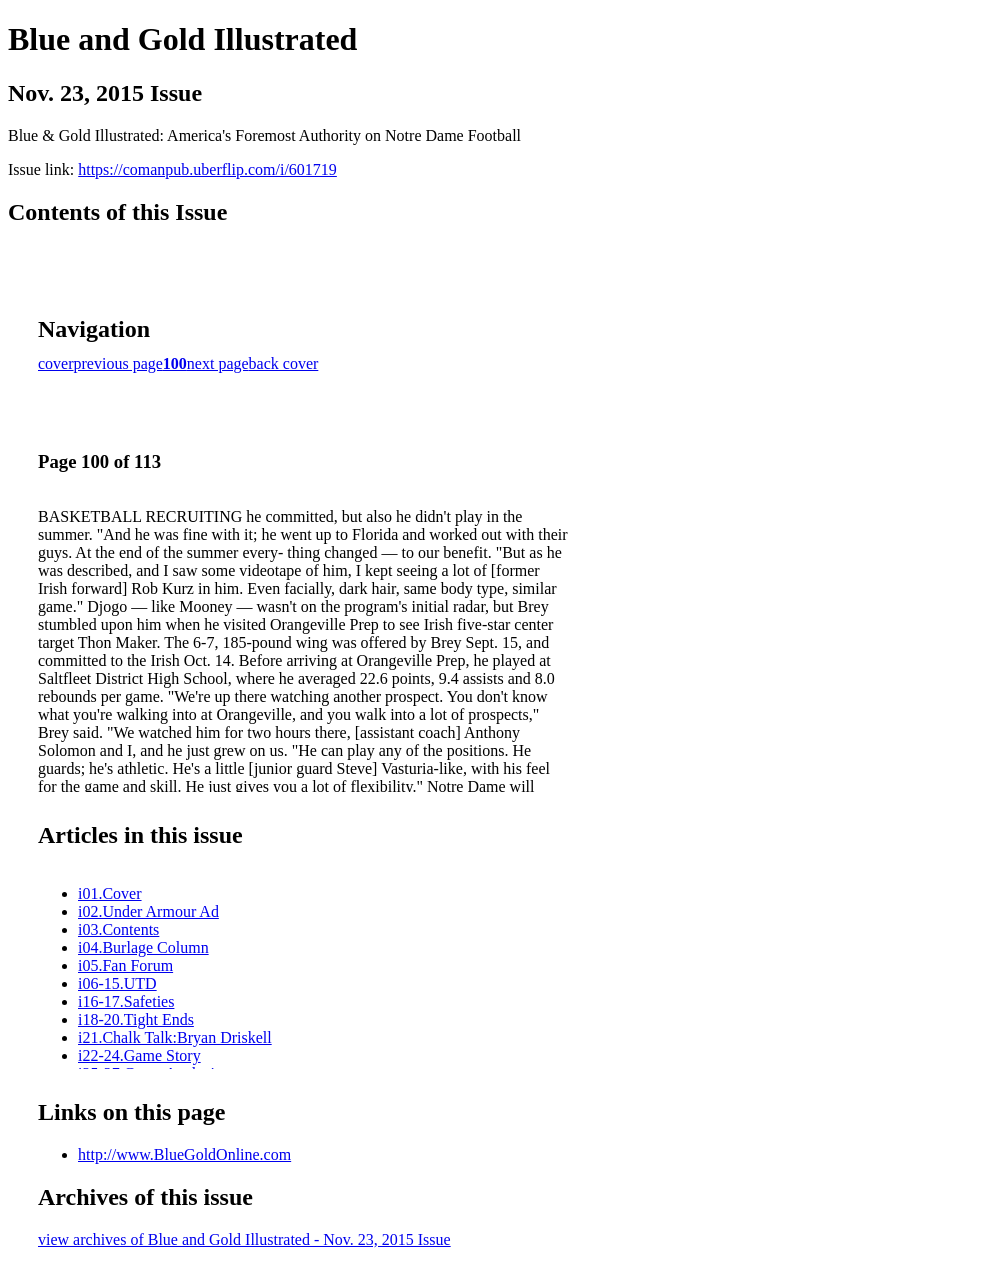 This screenshot has width=998, height=1279. Describe the element at coordinates (136, 1019) in the screenshot. I see `i18-20.Tight Ends` at that location.